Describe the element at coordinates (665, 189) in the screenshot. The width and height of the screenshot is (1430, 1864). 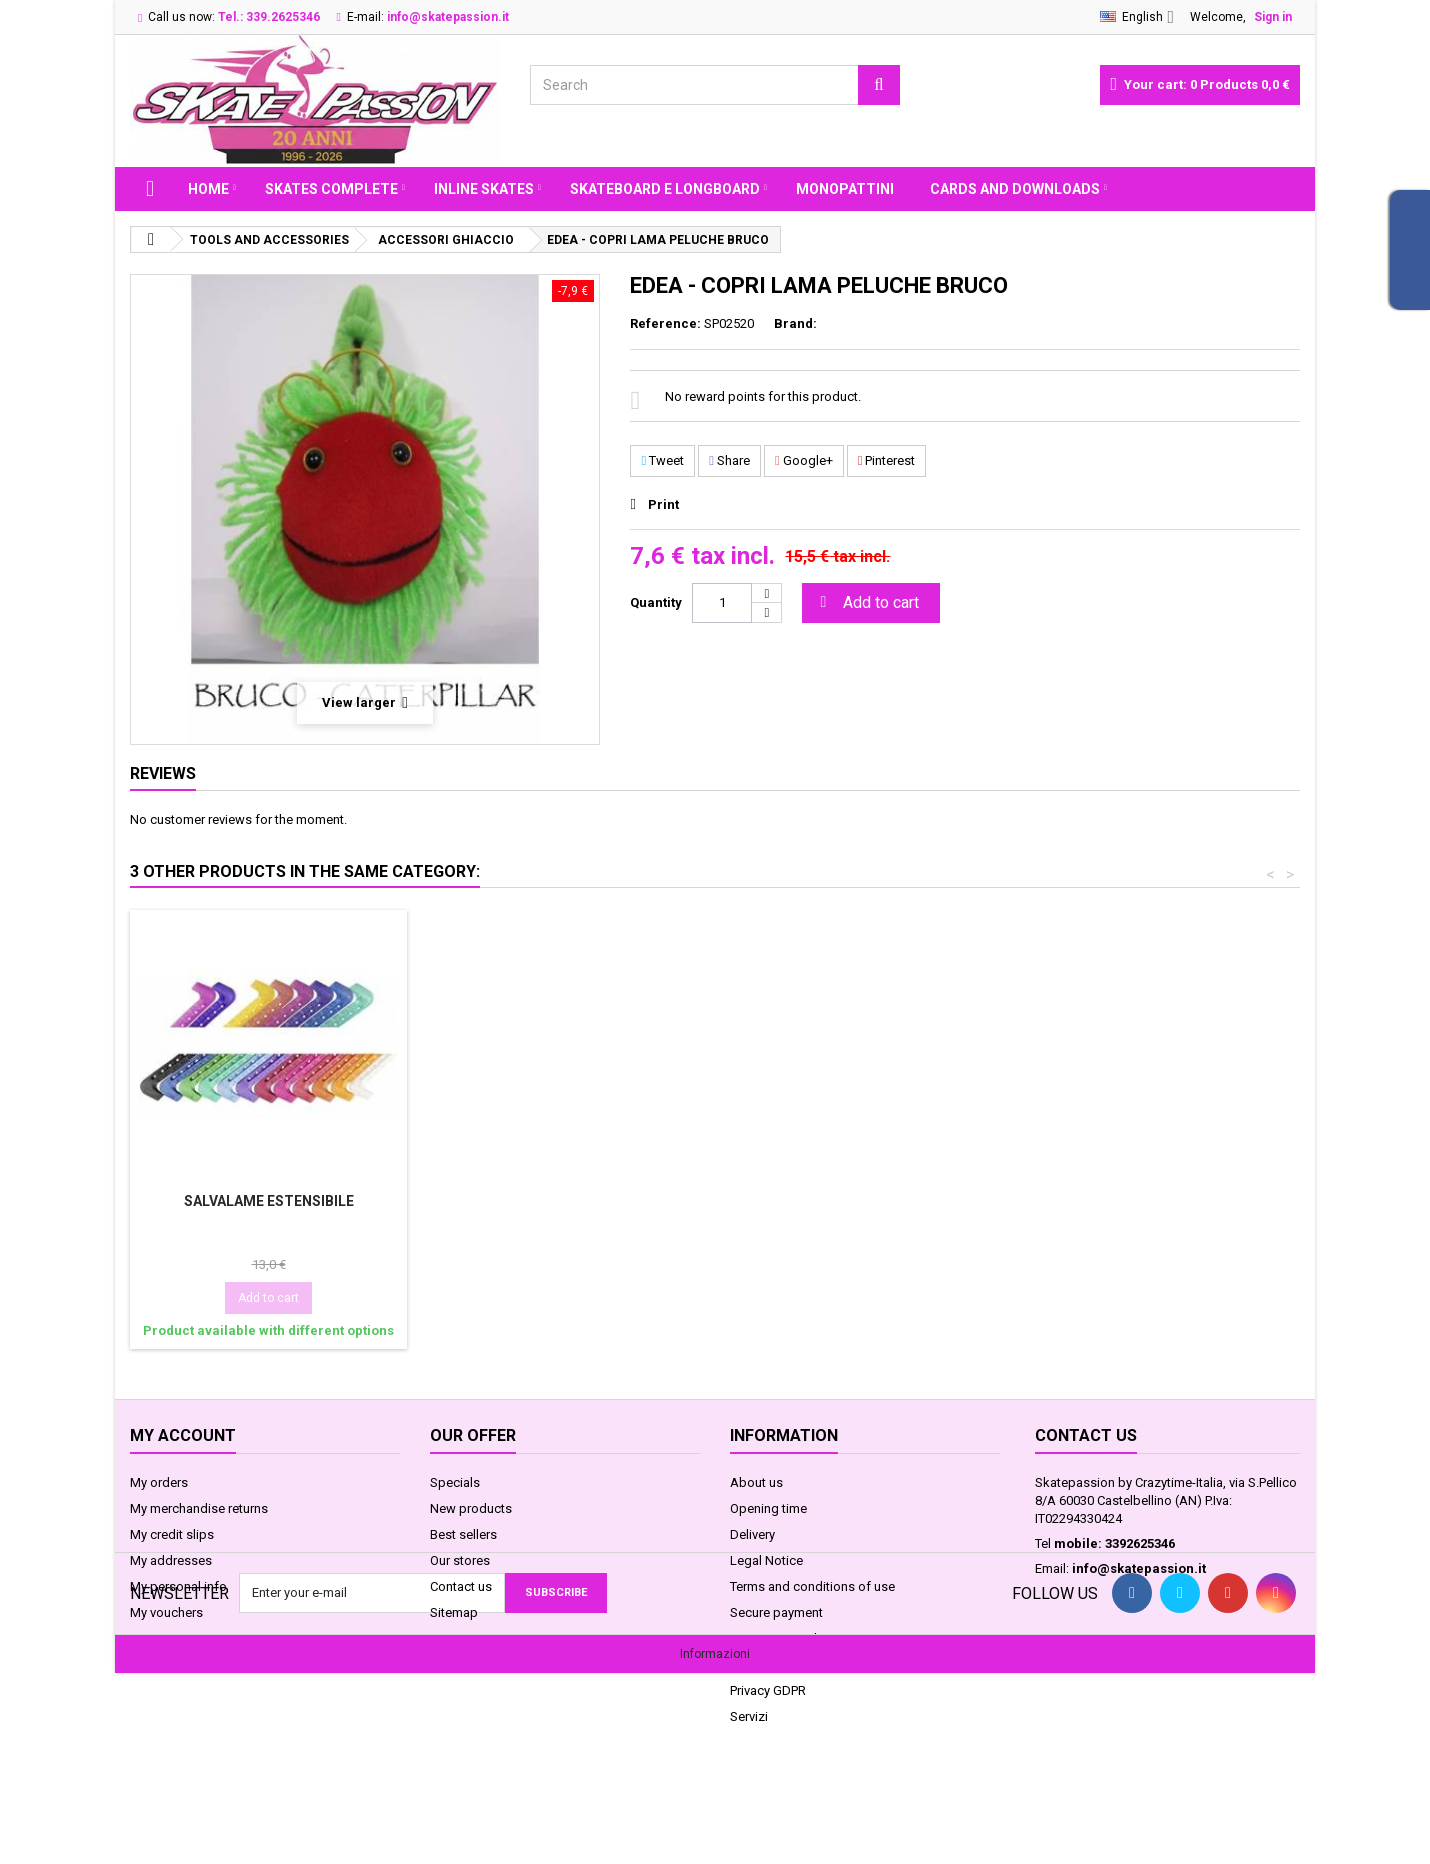
I see `SKATEBOARD E LONGBOARD` at that location.